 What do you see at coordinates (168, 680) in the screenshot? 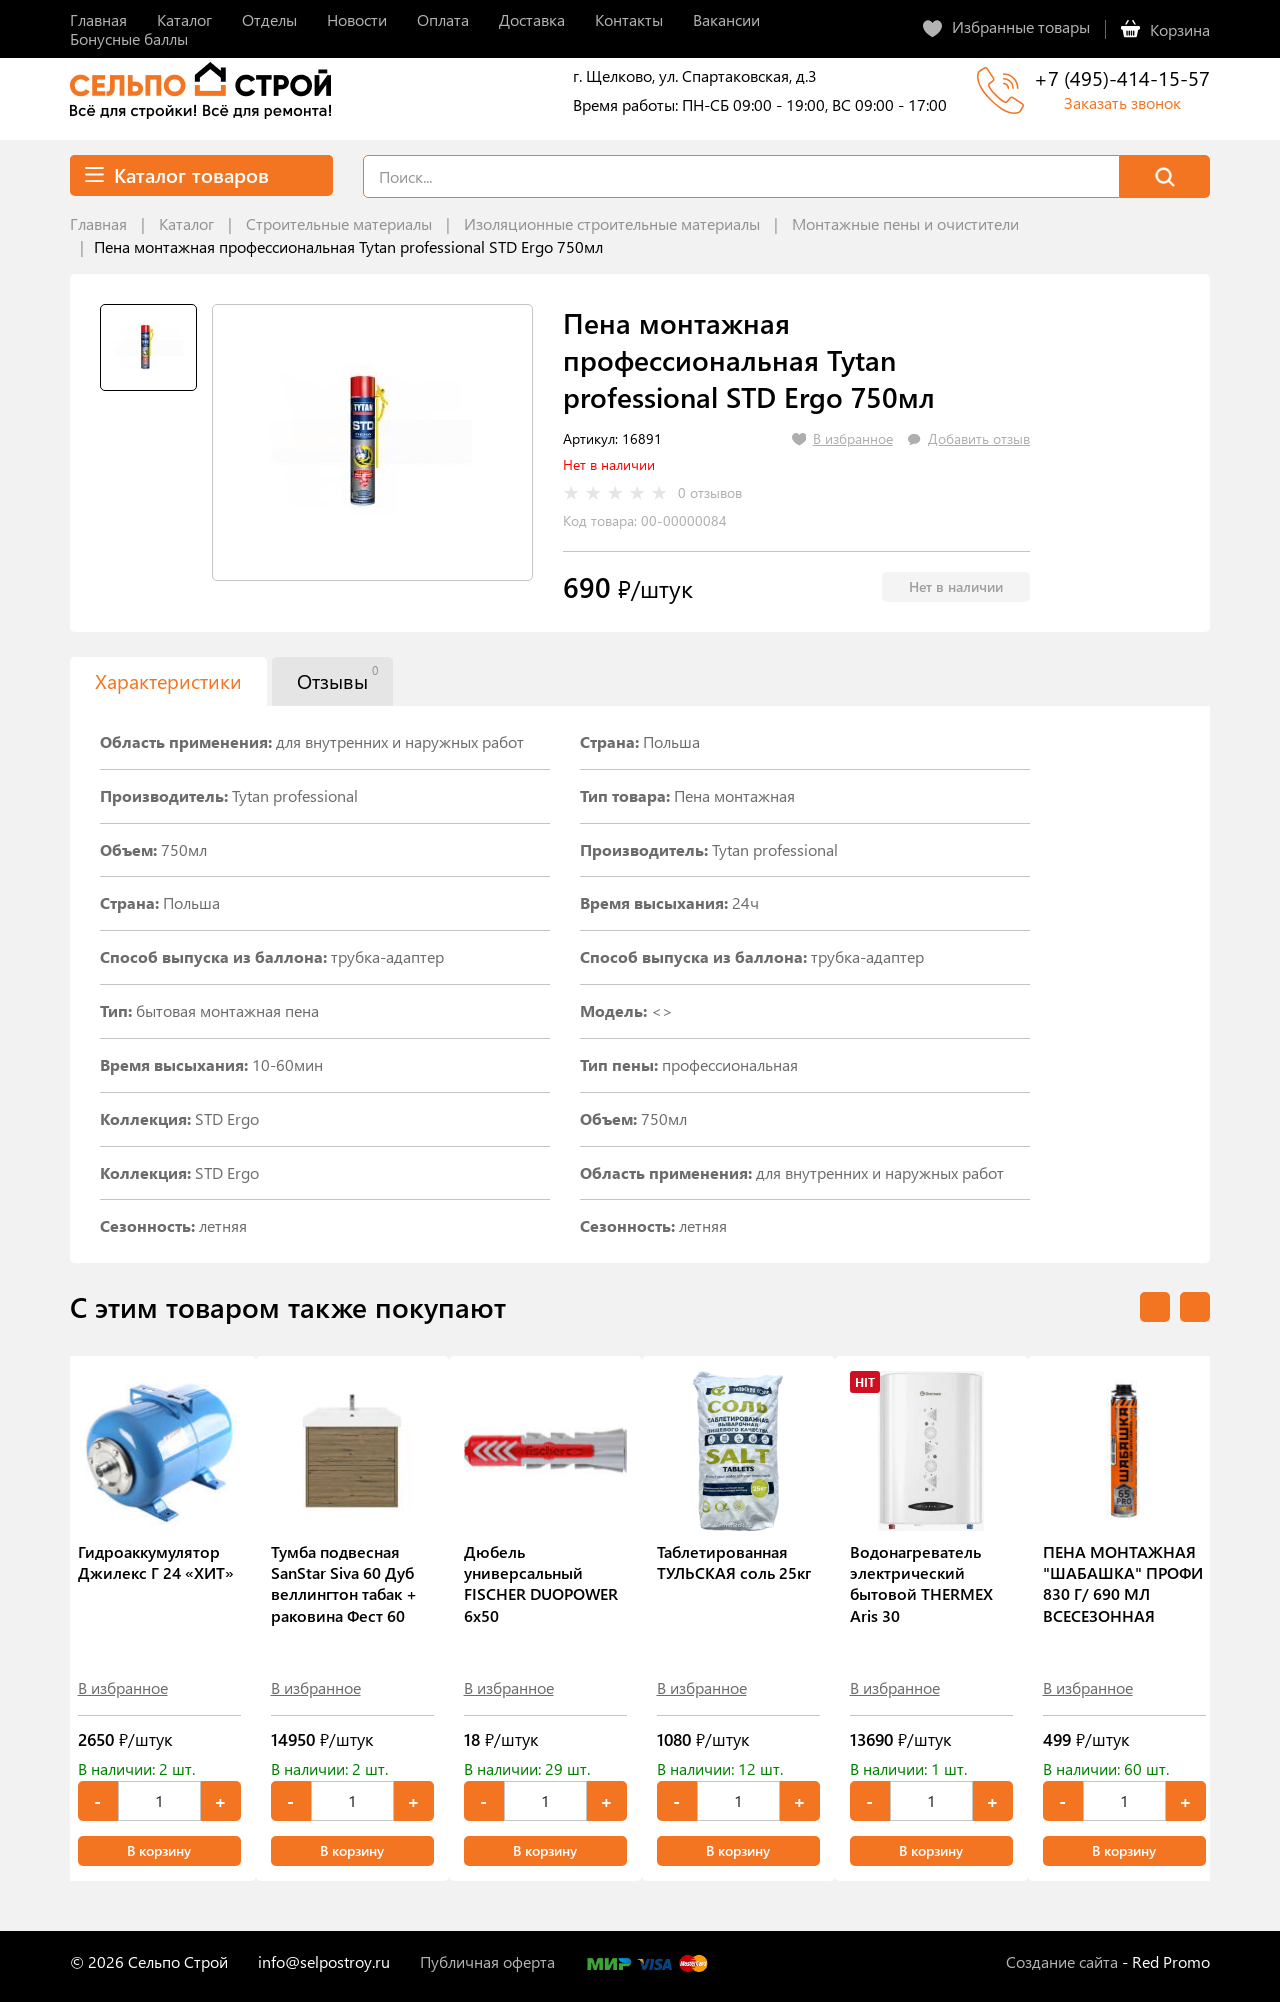
I see `Характеристики` at bounding box center [168, 680].